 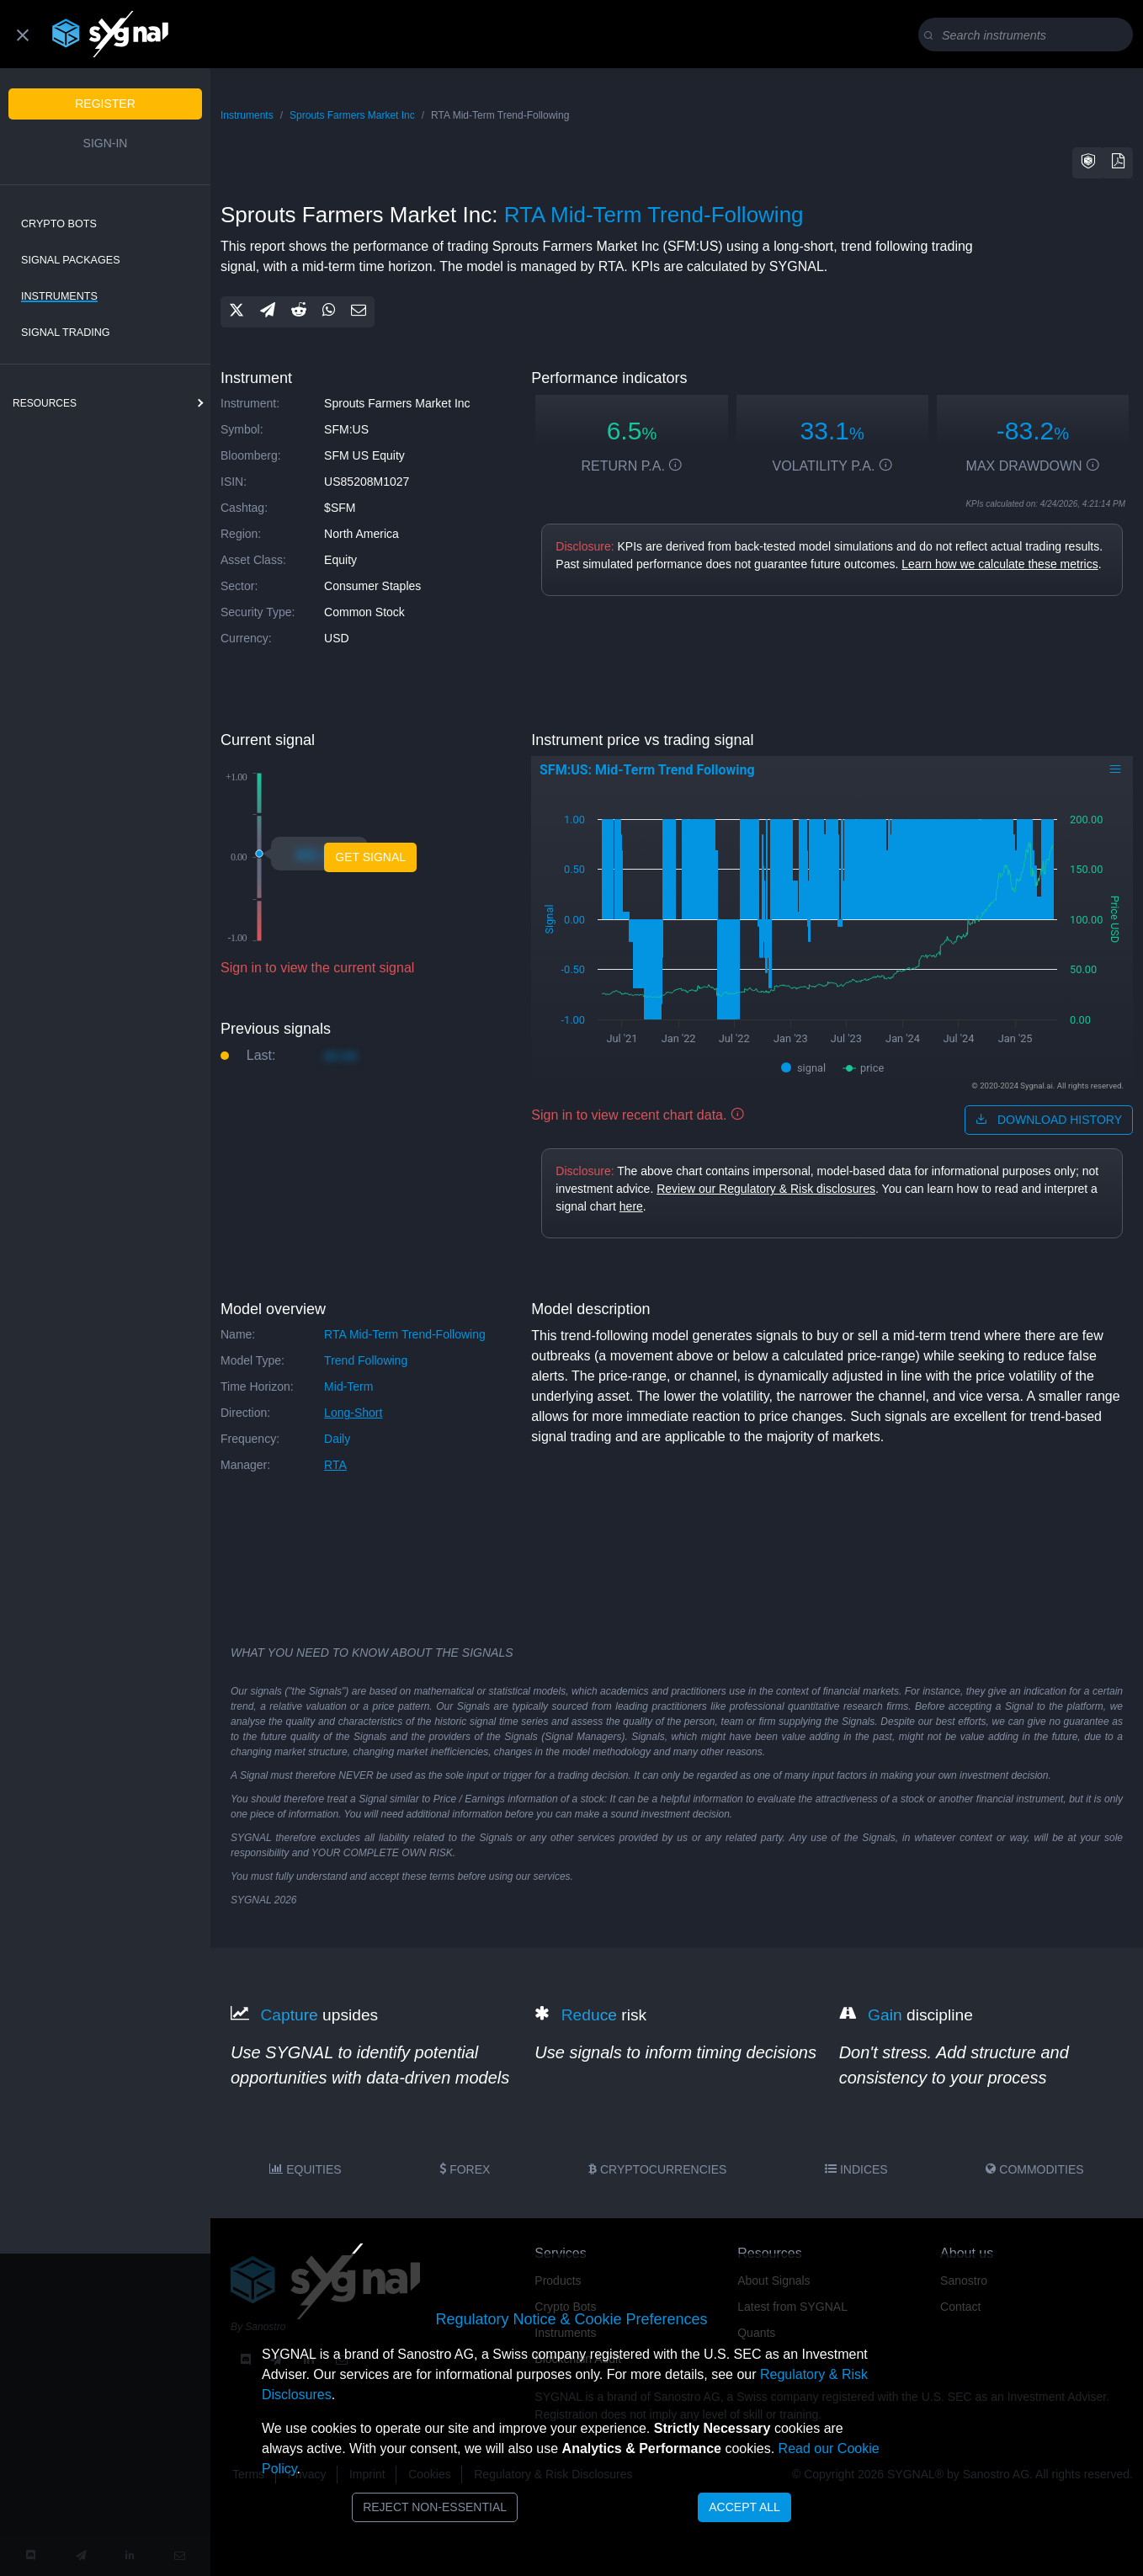 I want to click on long-short, so click(x=353, y=1412).